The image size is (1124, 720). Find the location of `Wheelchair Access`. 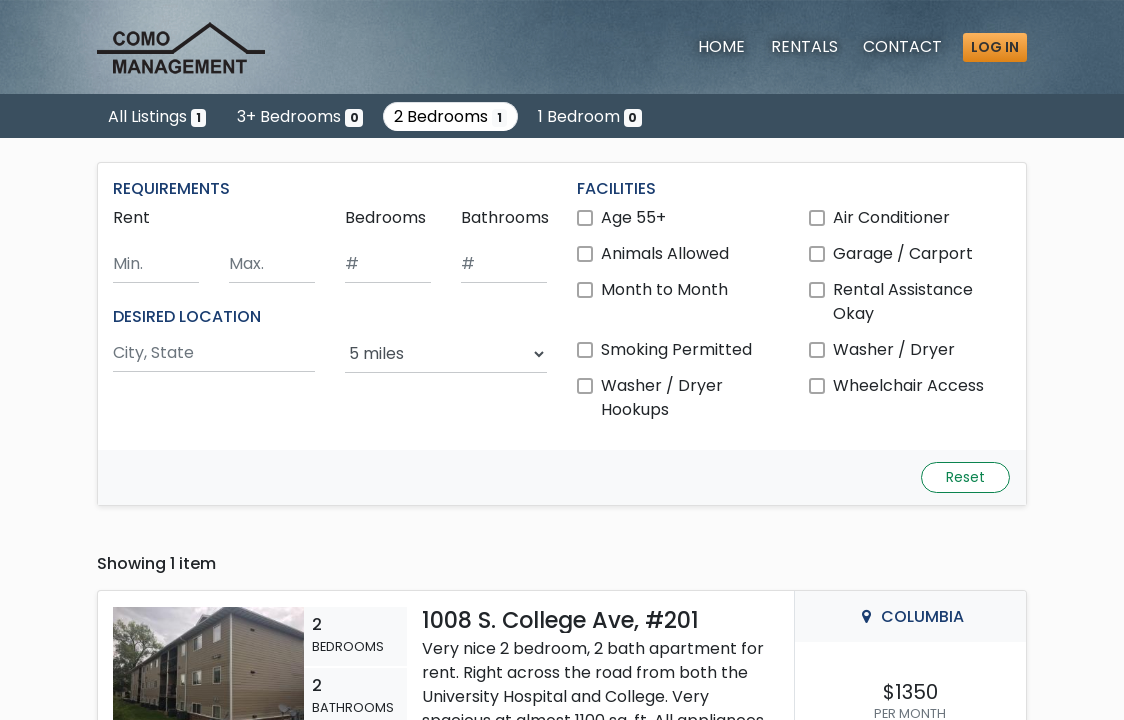

Wheelchair Access is located at coordinates (908, 385).